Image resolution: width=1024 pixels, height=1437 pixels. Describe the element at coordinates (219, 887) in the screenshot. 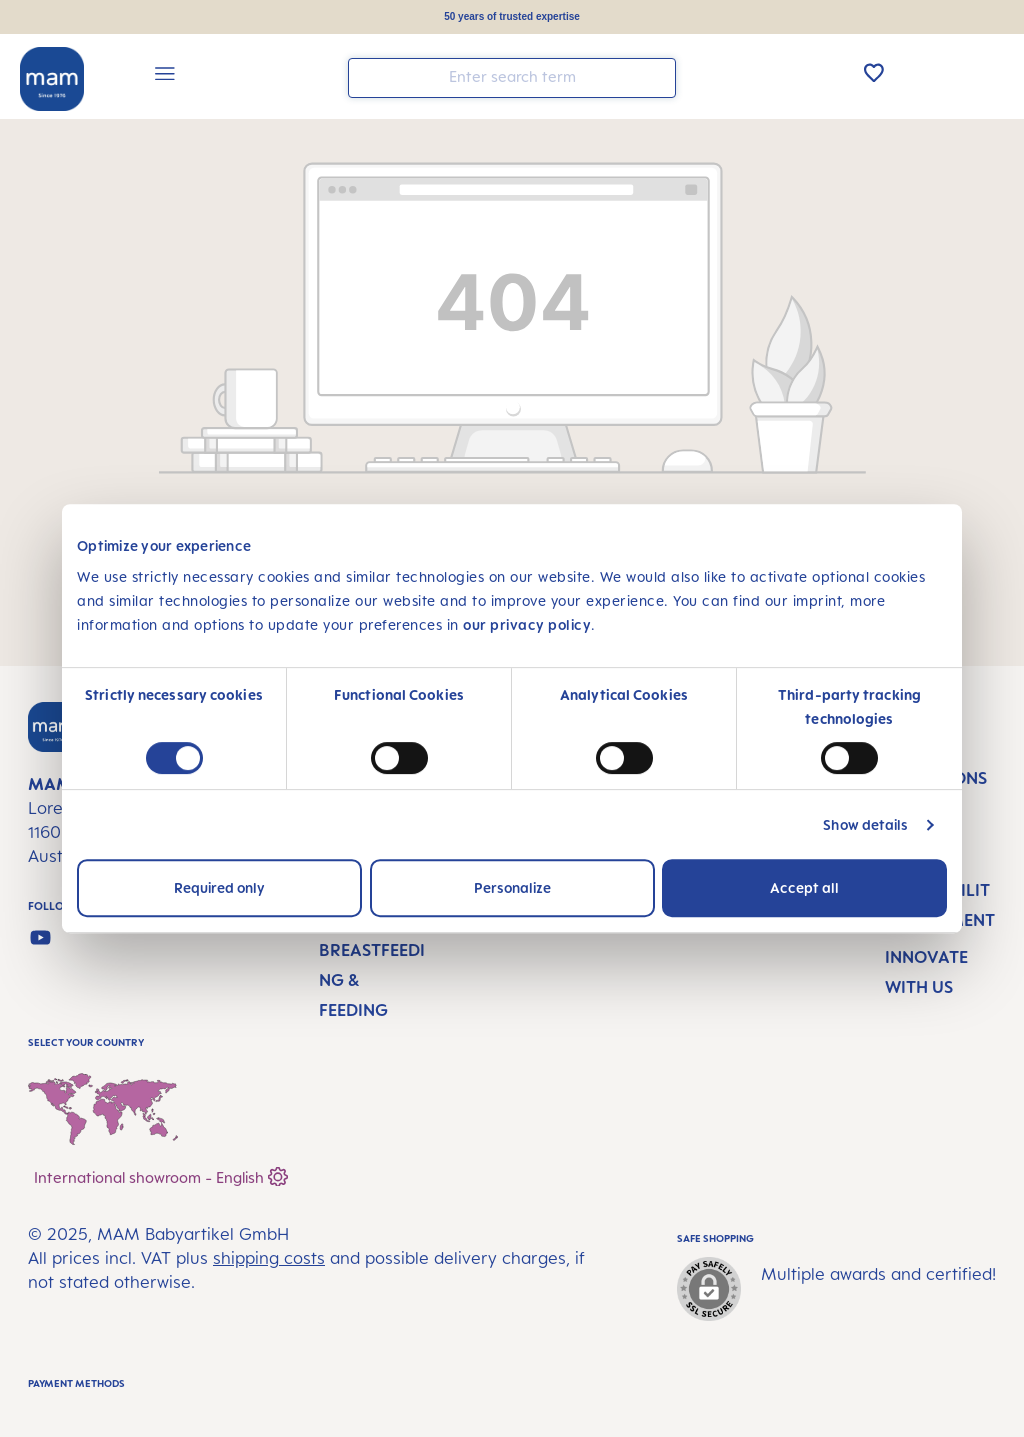

I see `Required only` at that location.